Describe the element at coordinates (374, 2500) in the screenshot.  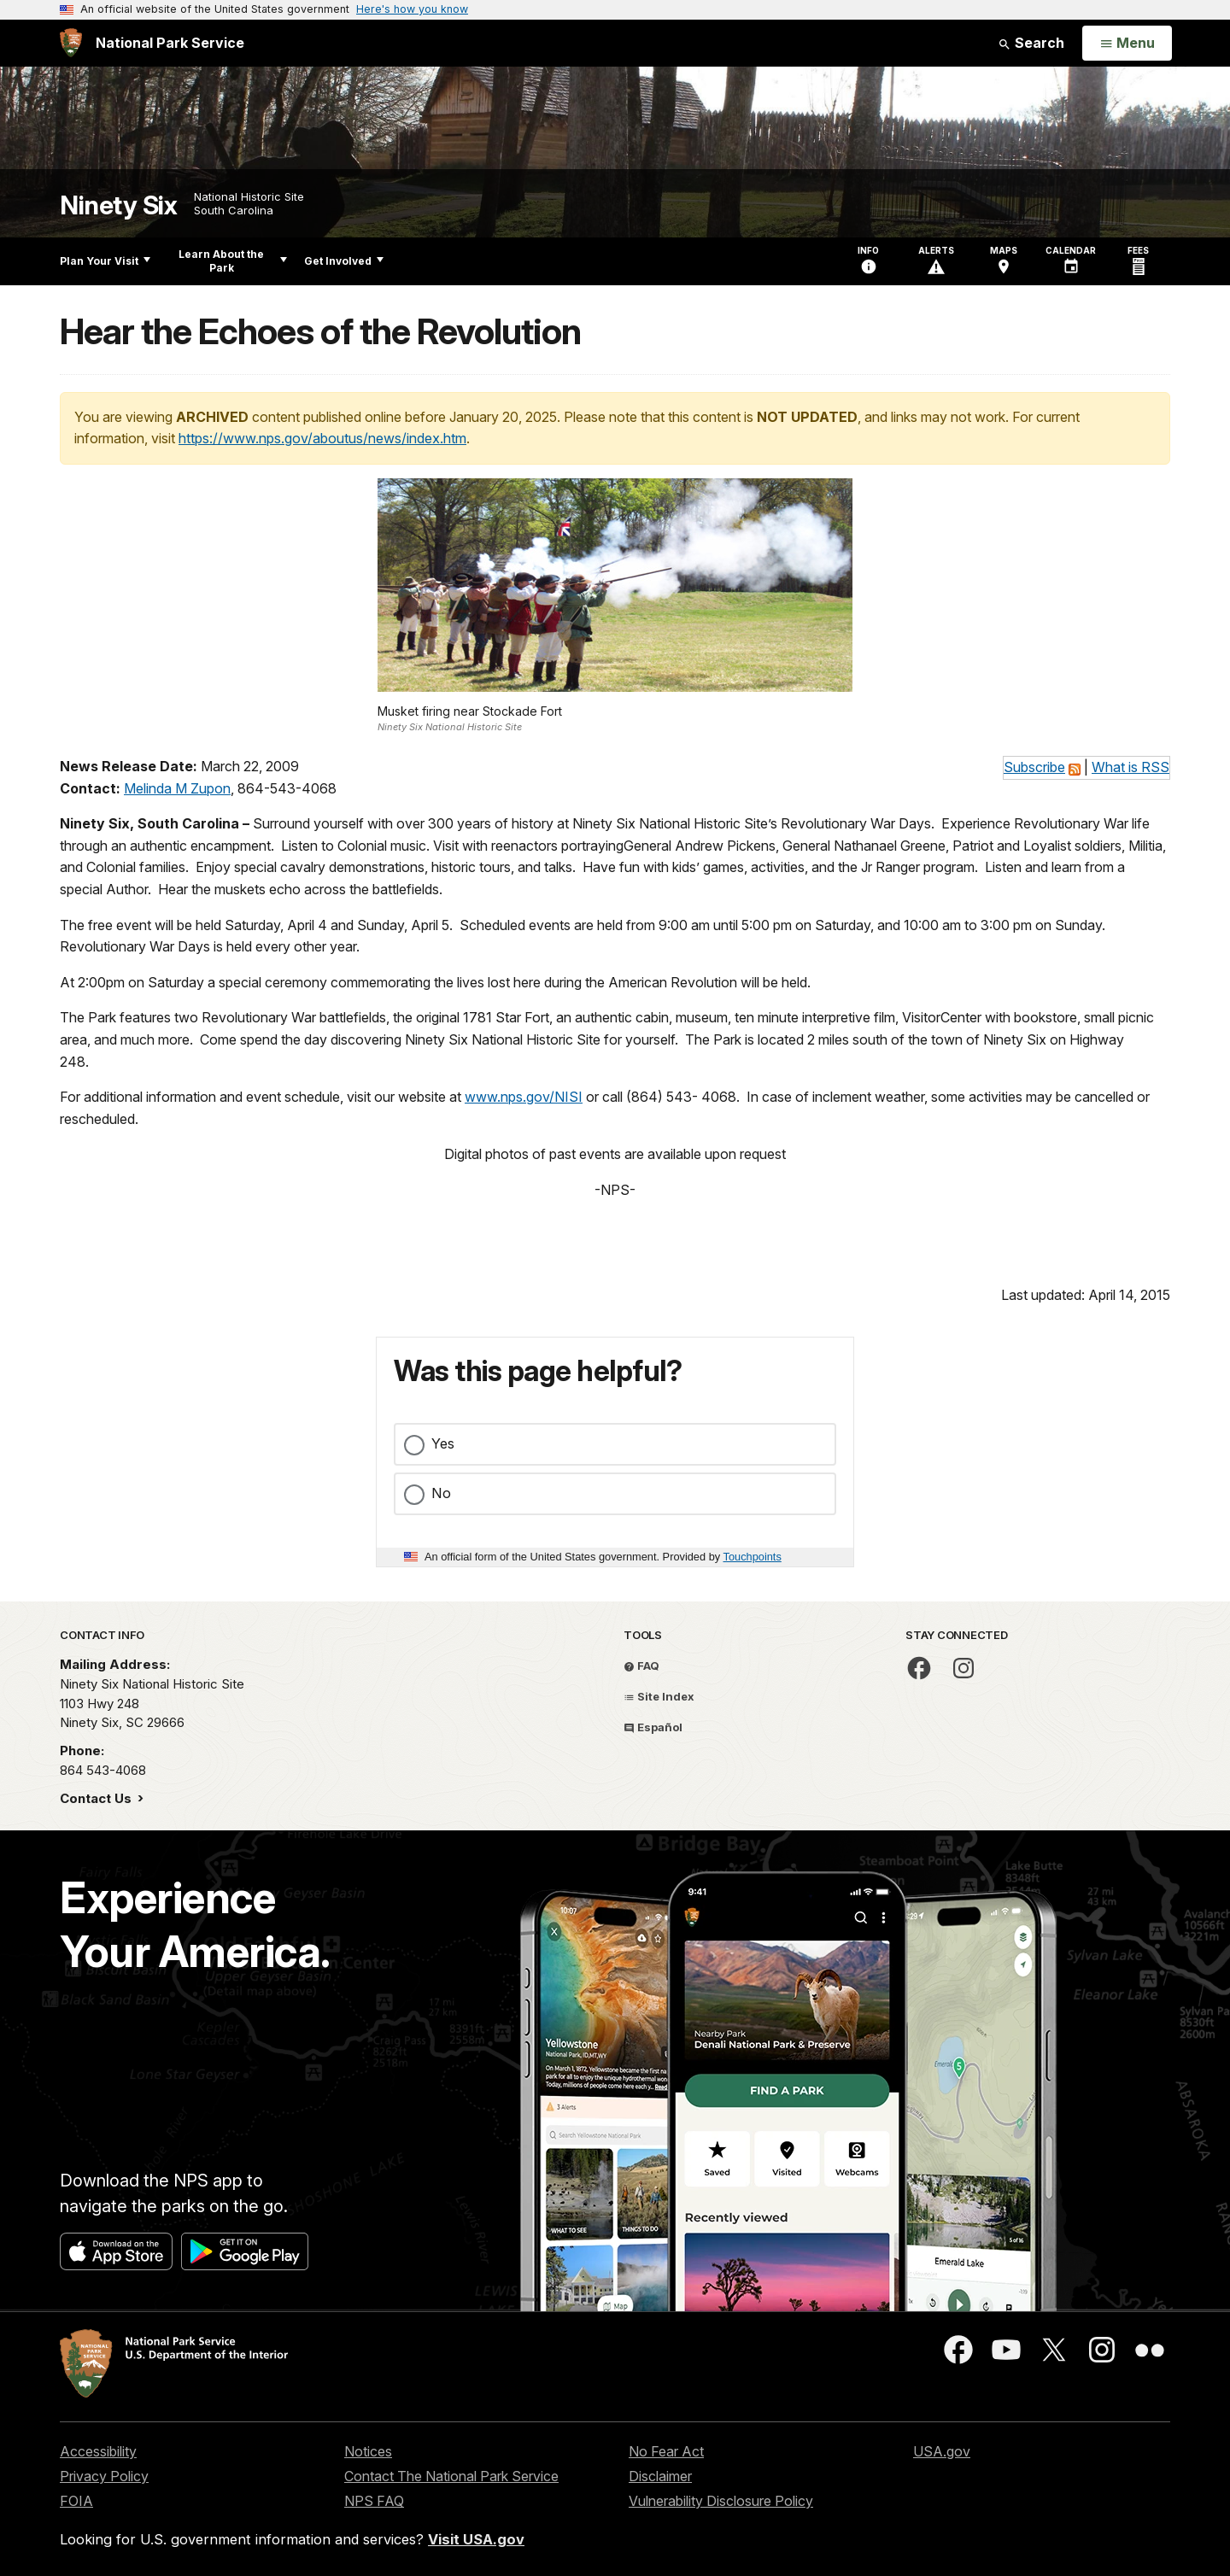
I see `NPS FAQ` at that location.